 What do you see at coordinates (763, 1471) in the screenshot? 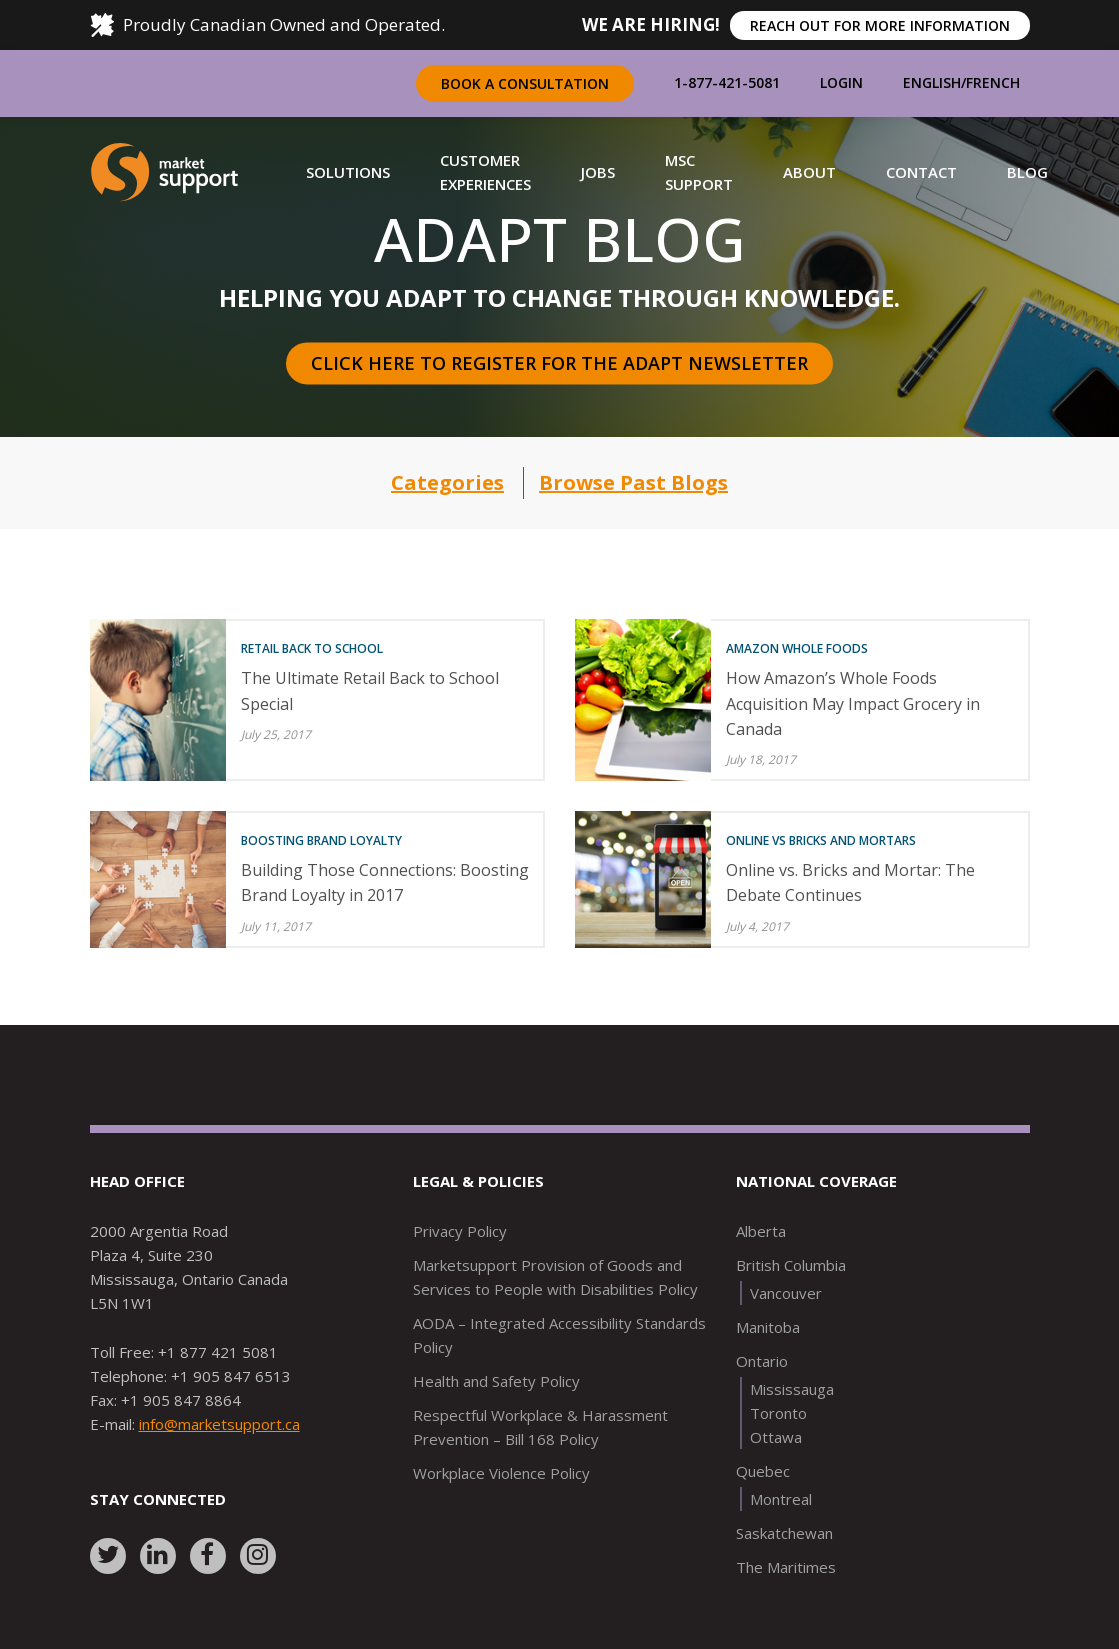
I see `Quebec` at bounding box center [763, 1471].